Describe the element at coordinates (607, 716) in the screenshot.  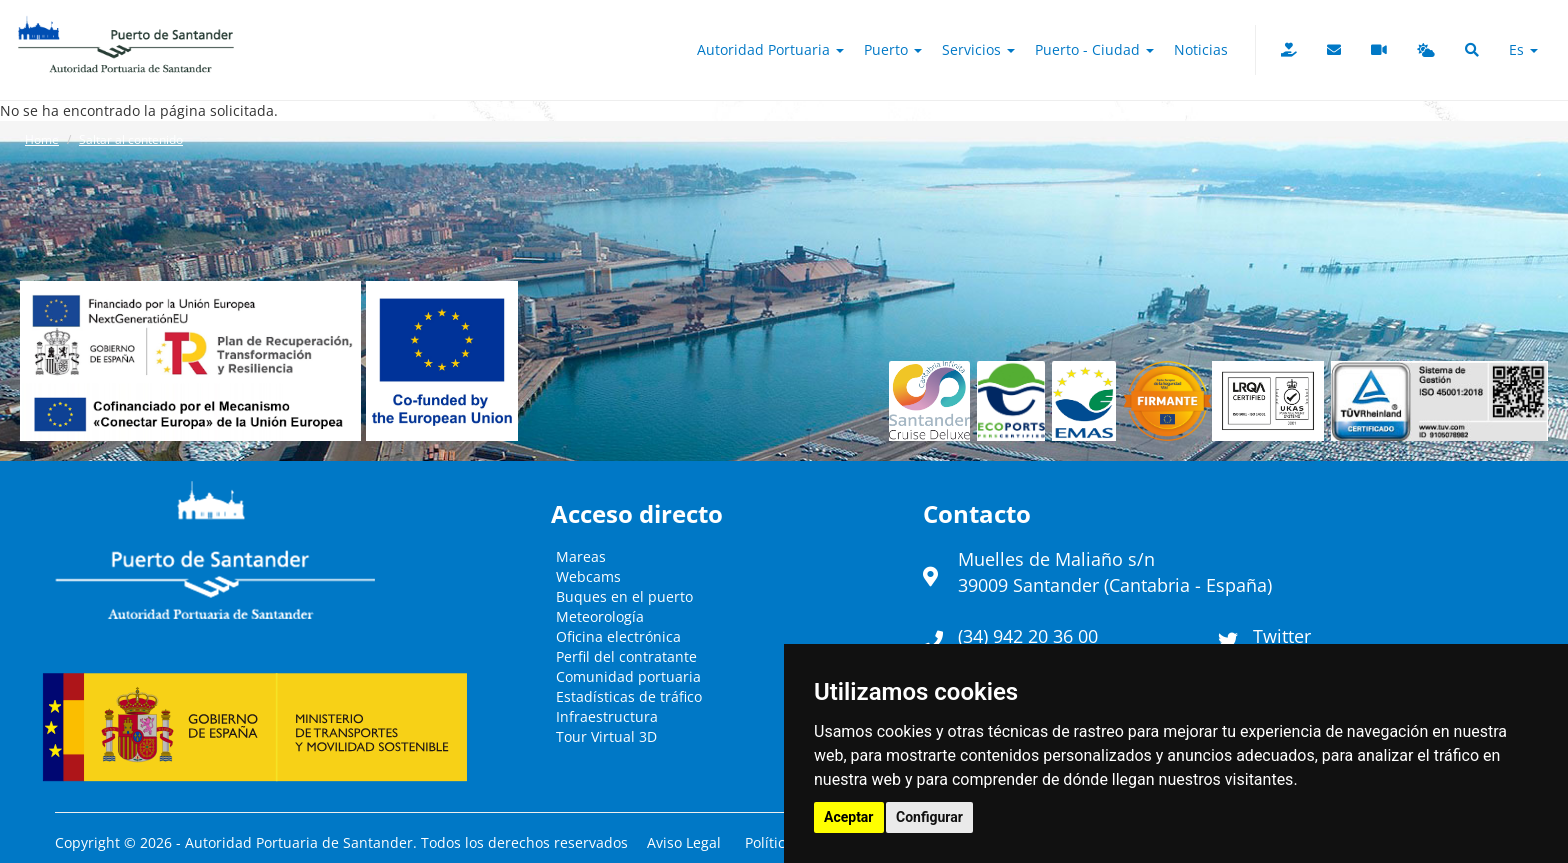
I see `Infraestructura` at that location.